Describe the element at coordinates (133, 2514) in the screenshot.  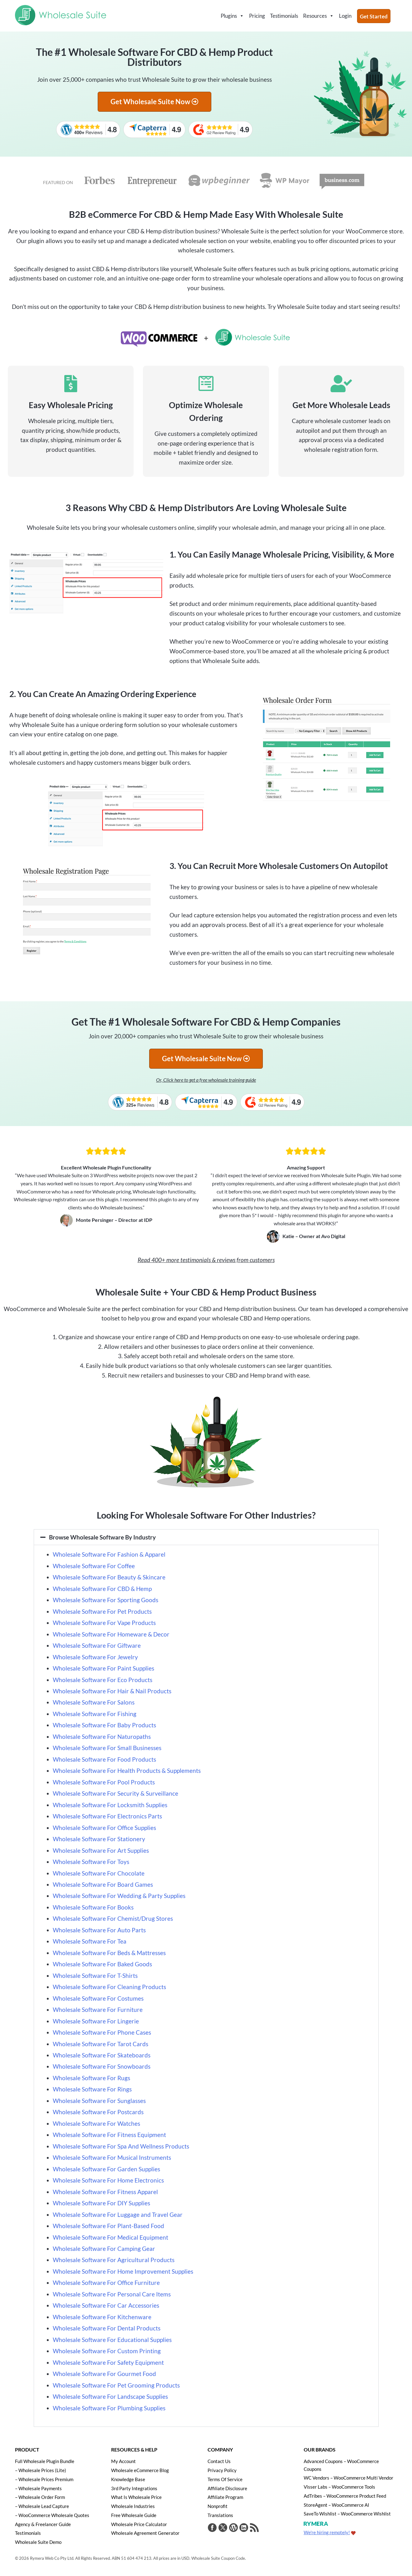
I see `Free Wholesale Guide` at that location.